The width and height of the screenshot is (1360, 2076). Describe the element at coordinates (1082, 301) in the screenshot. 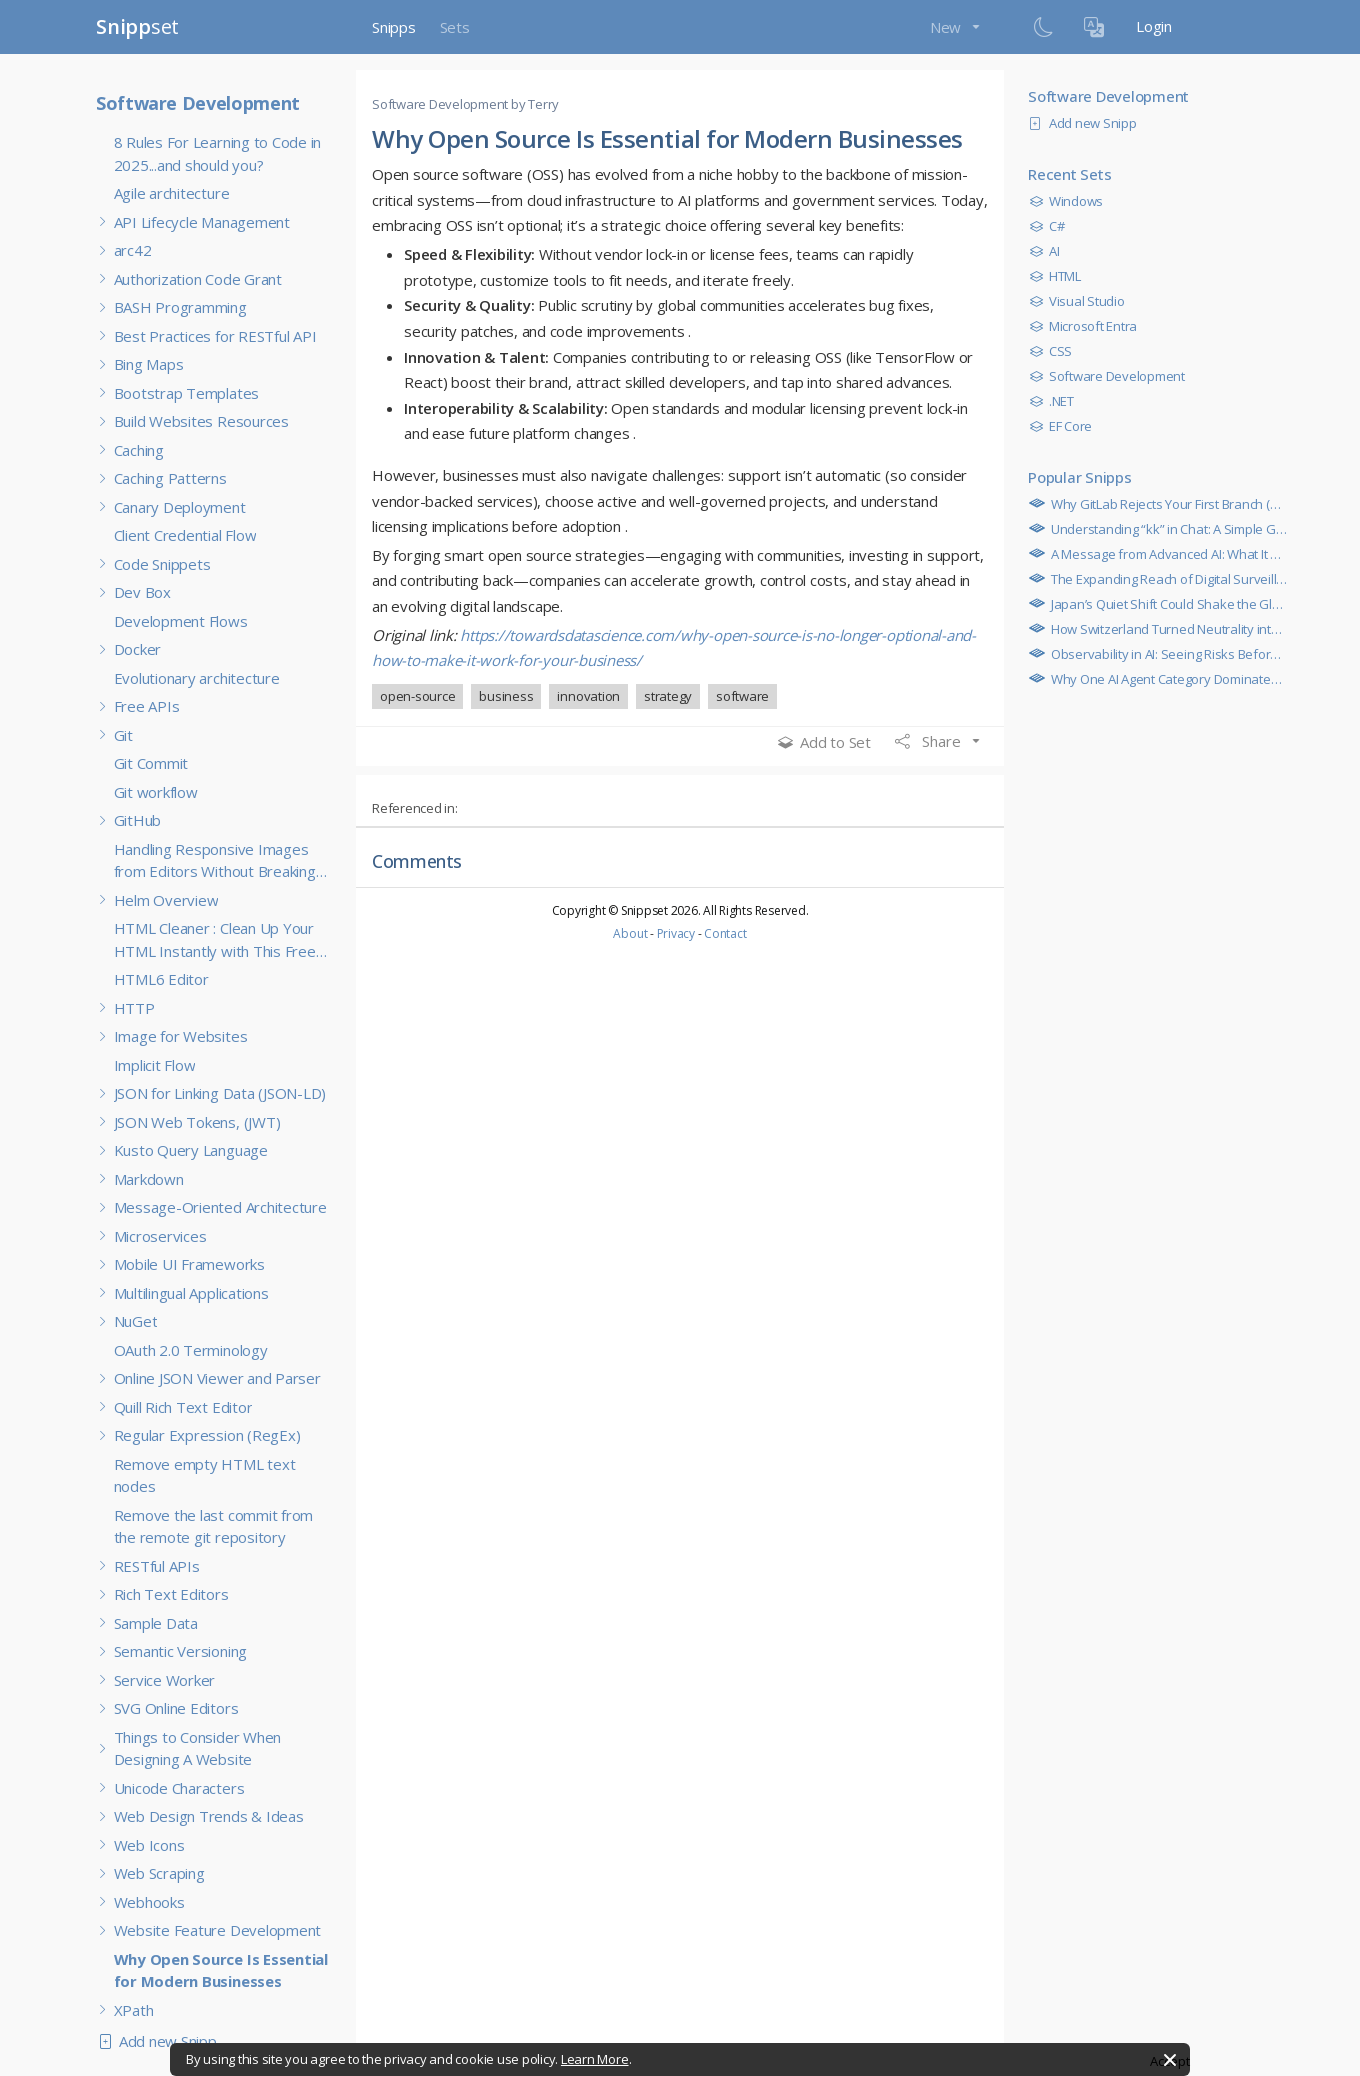

I see `Visual Studio` at that location.